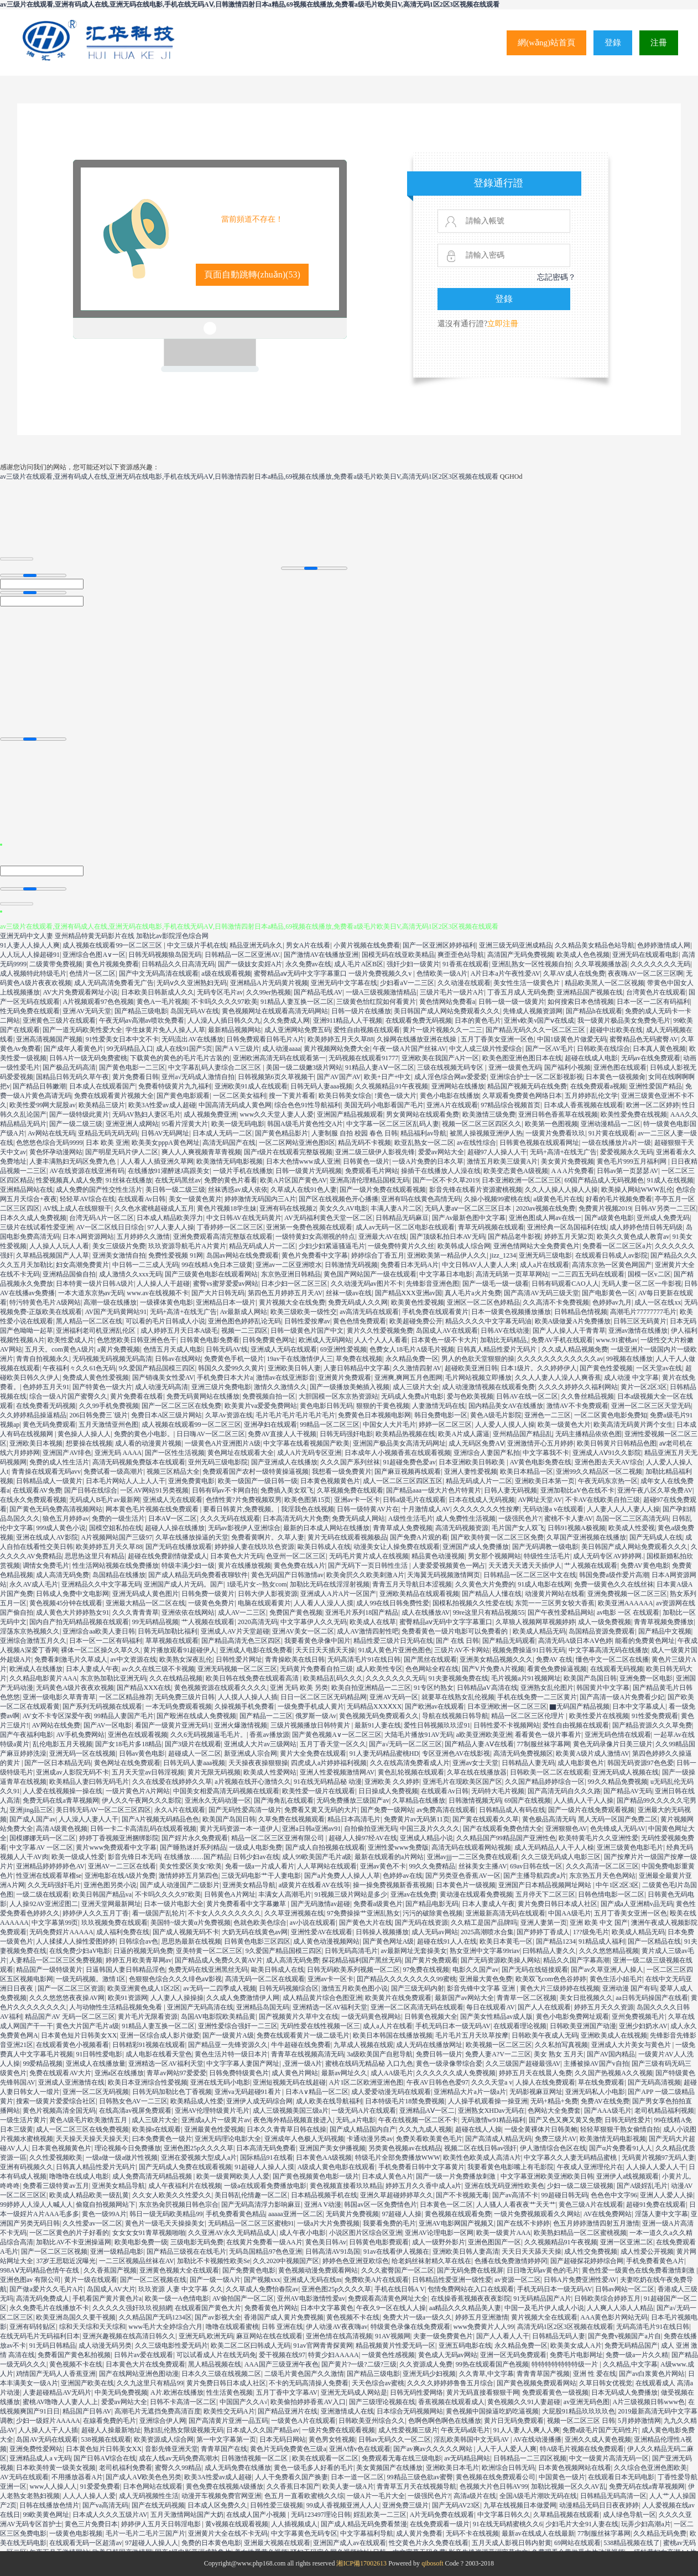 The height and width of the screenshot is (2576, 698). I want to click on 一级黄片免费看玖玖, so click(555, 1133).